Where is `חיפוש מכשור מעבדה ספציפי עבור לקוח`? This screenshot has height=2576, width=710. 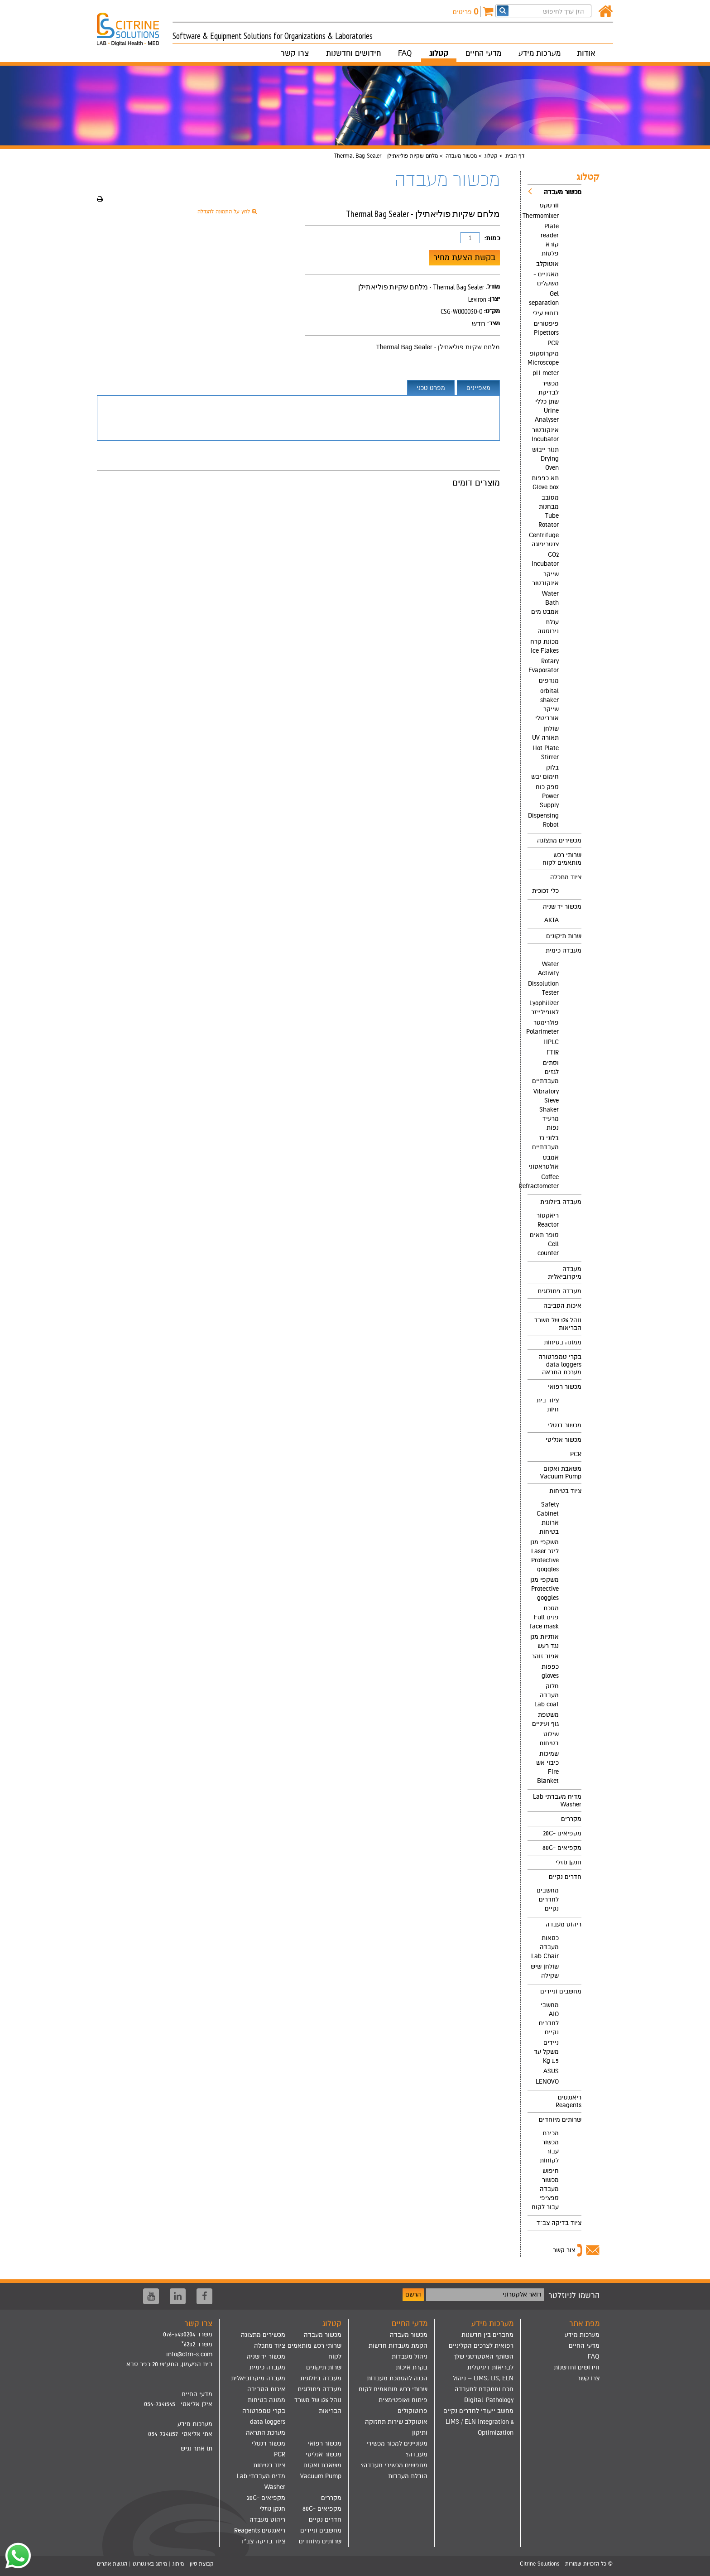
חיפוש מכשור מעבדה ספציפי עבור לקוח is located at coordinates (545, 2189).